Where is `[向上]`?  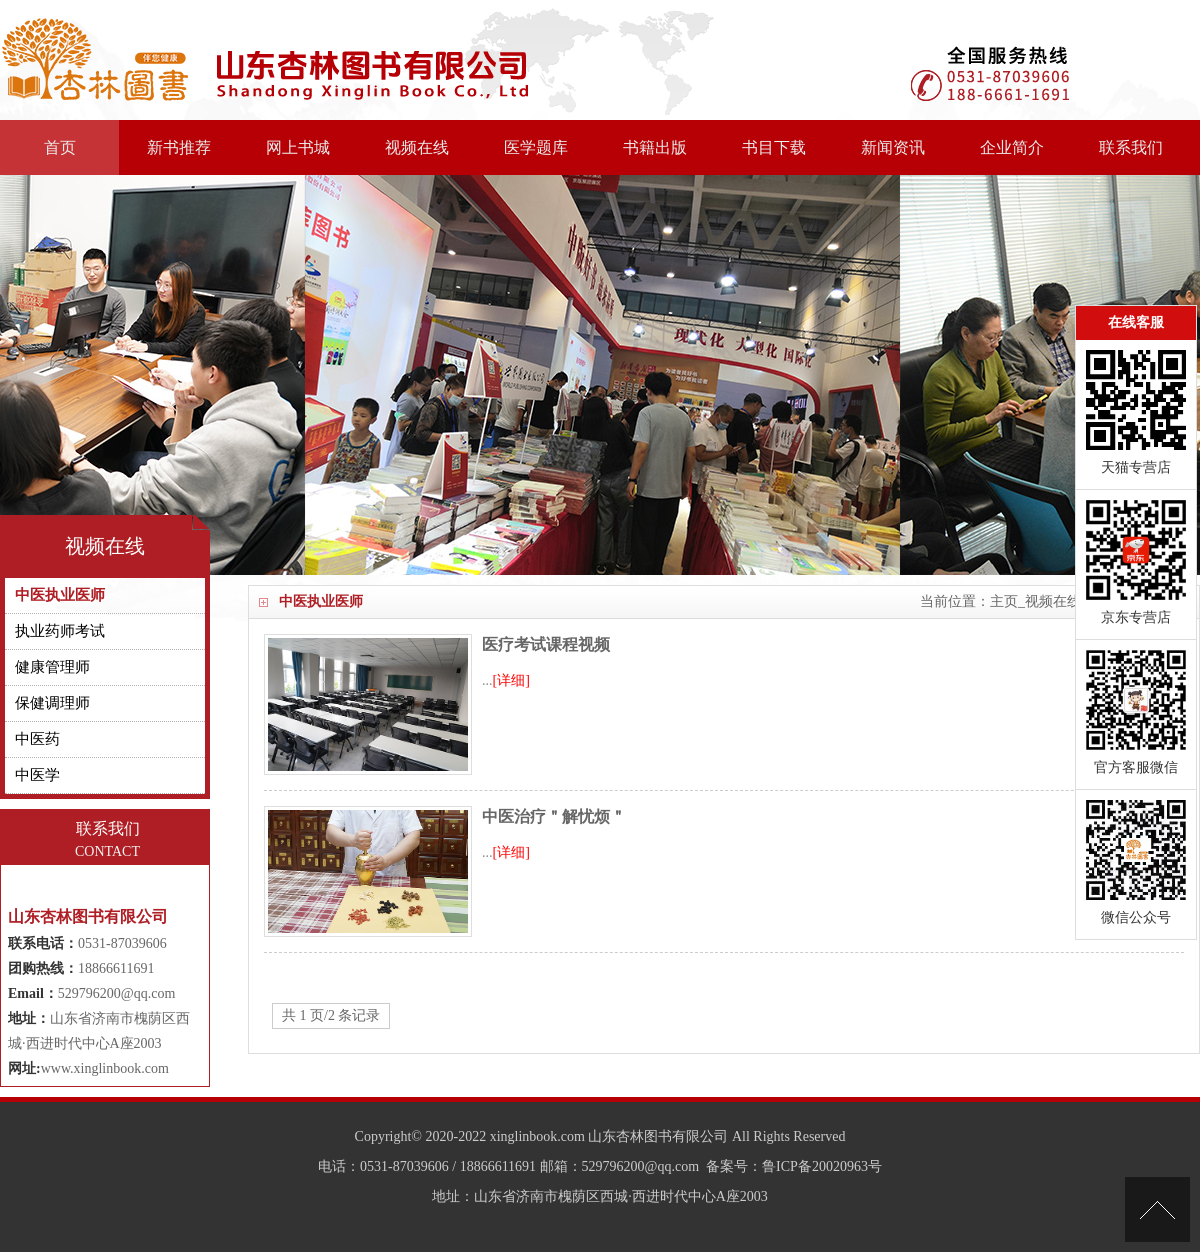
[向上] is located at coordinates (1157, 1209).